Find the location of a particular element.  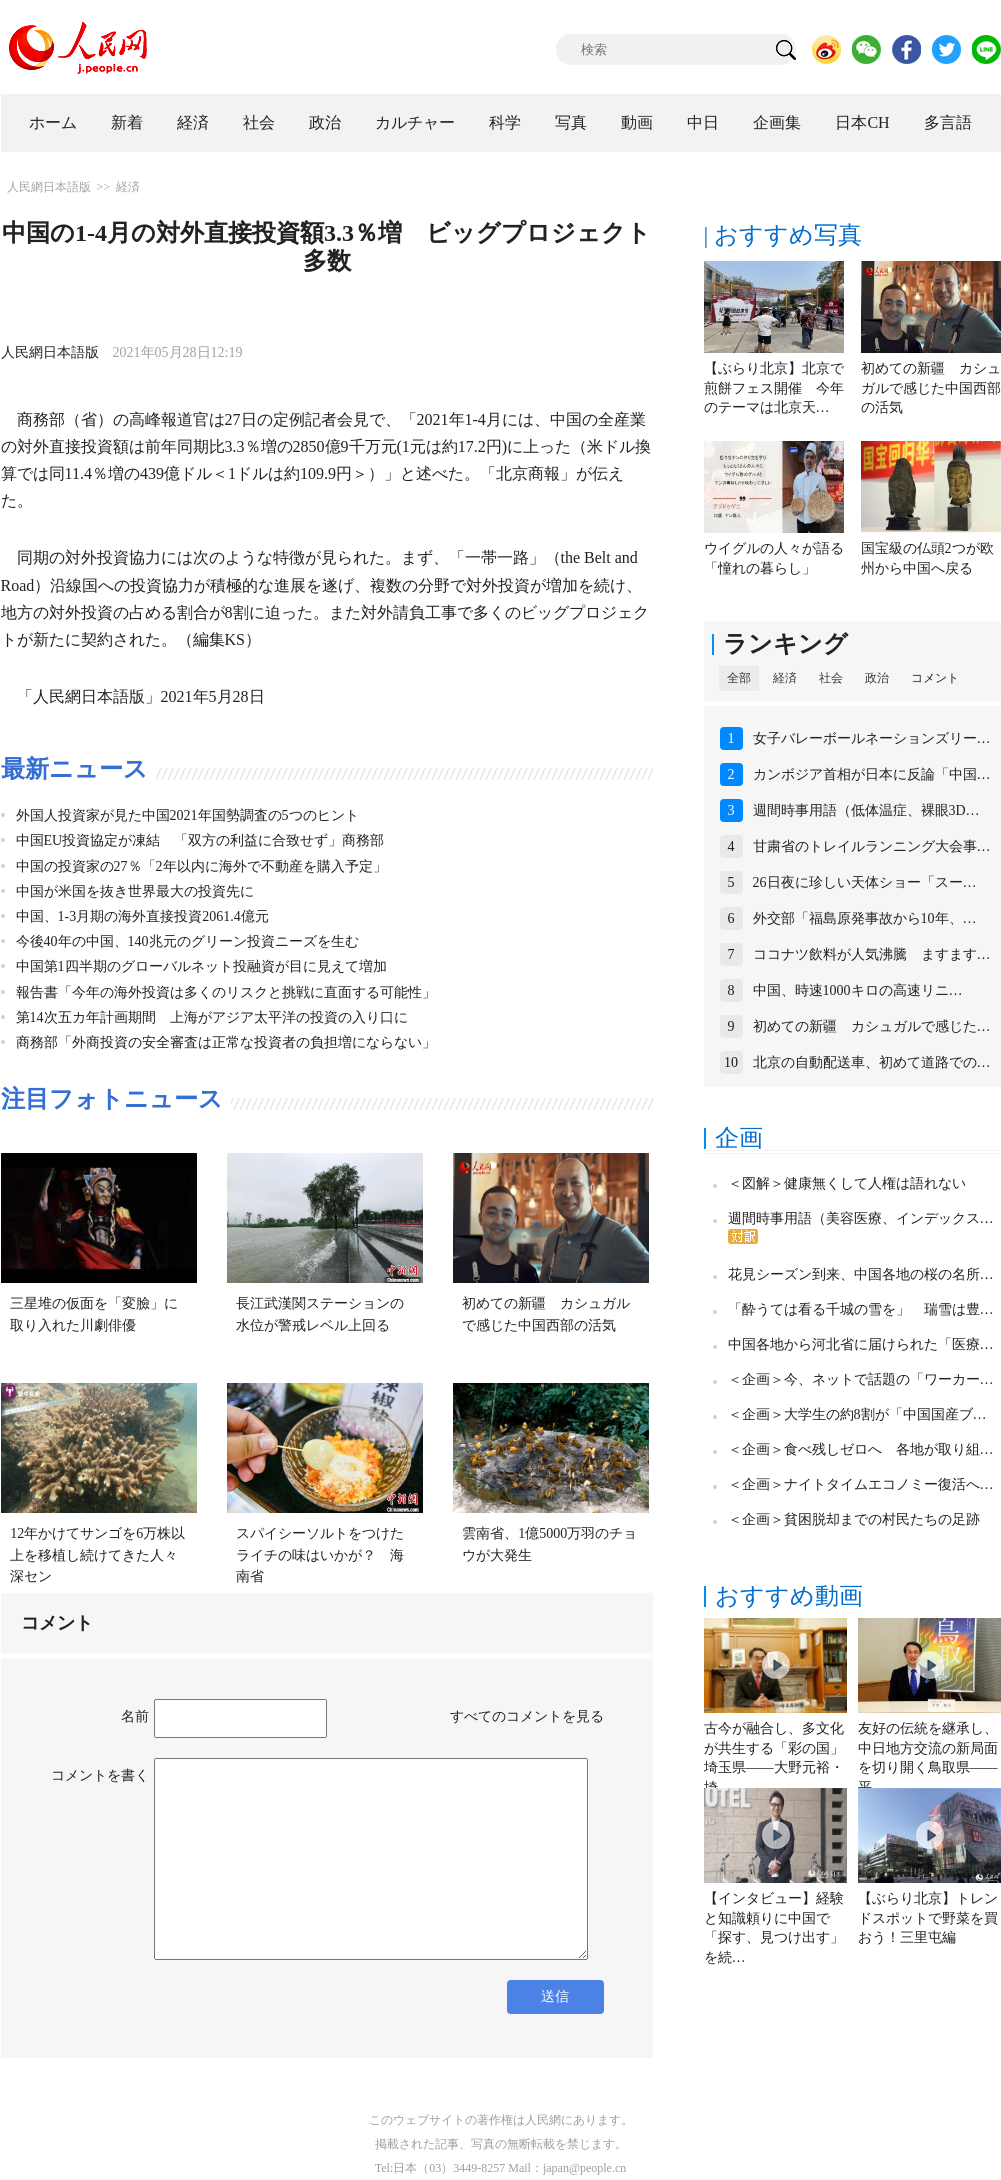

科学 is located at coordinates (505, 122).